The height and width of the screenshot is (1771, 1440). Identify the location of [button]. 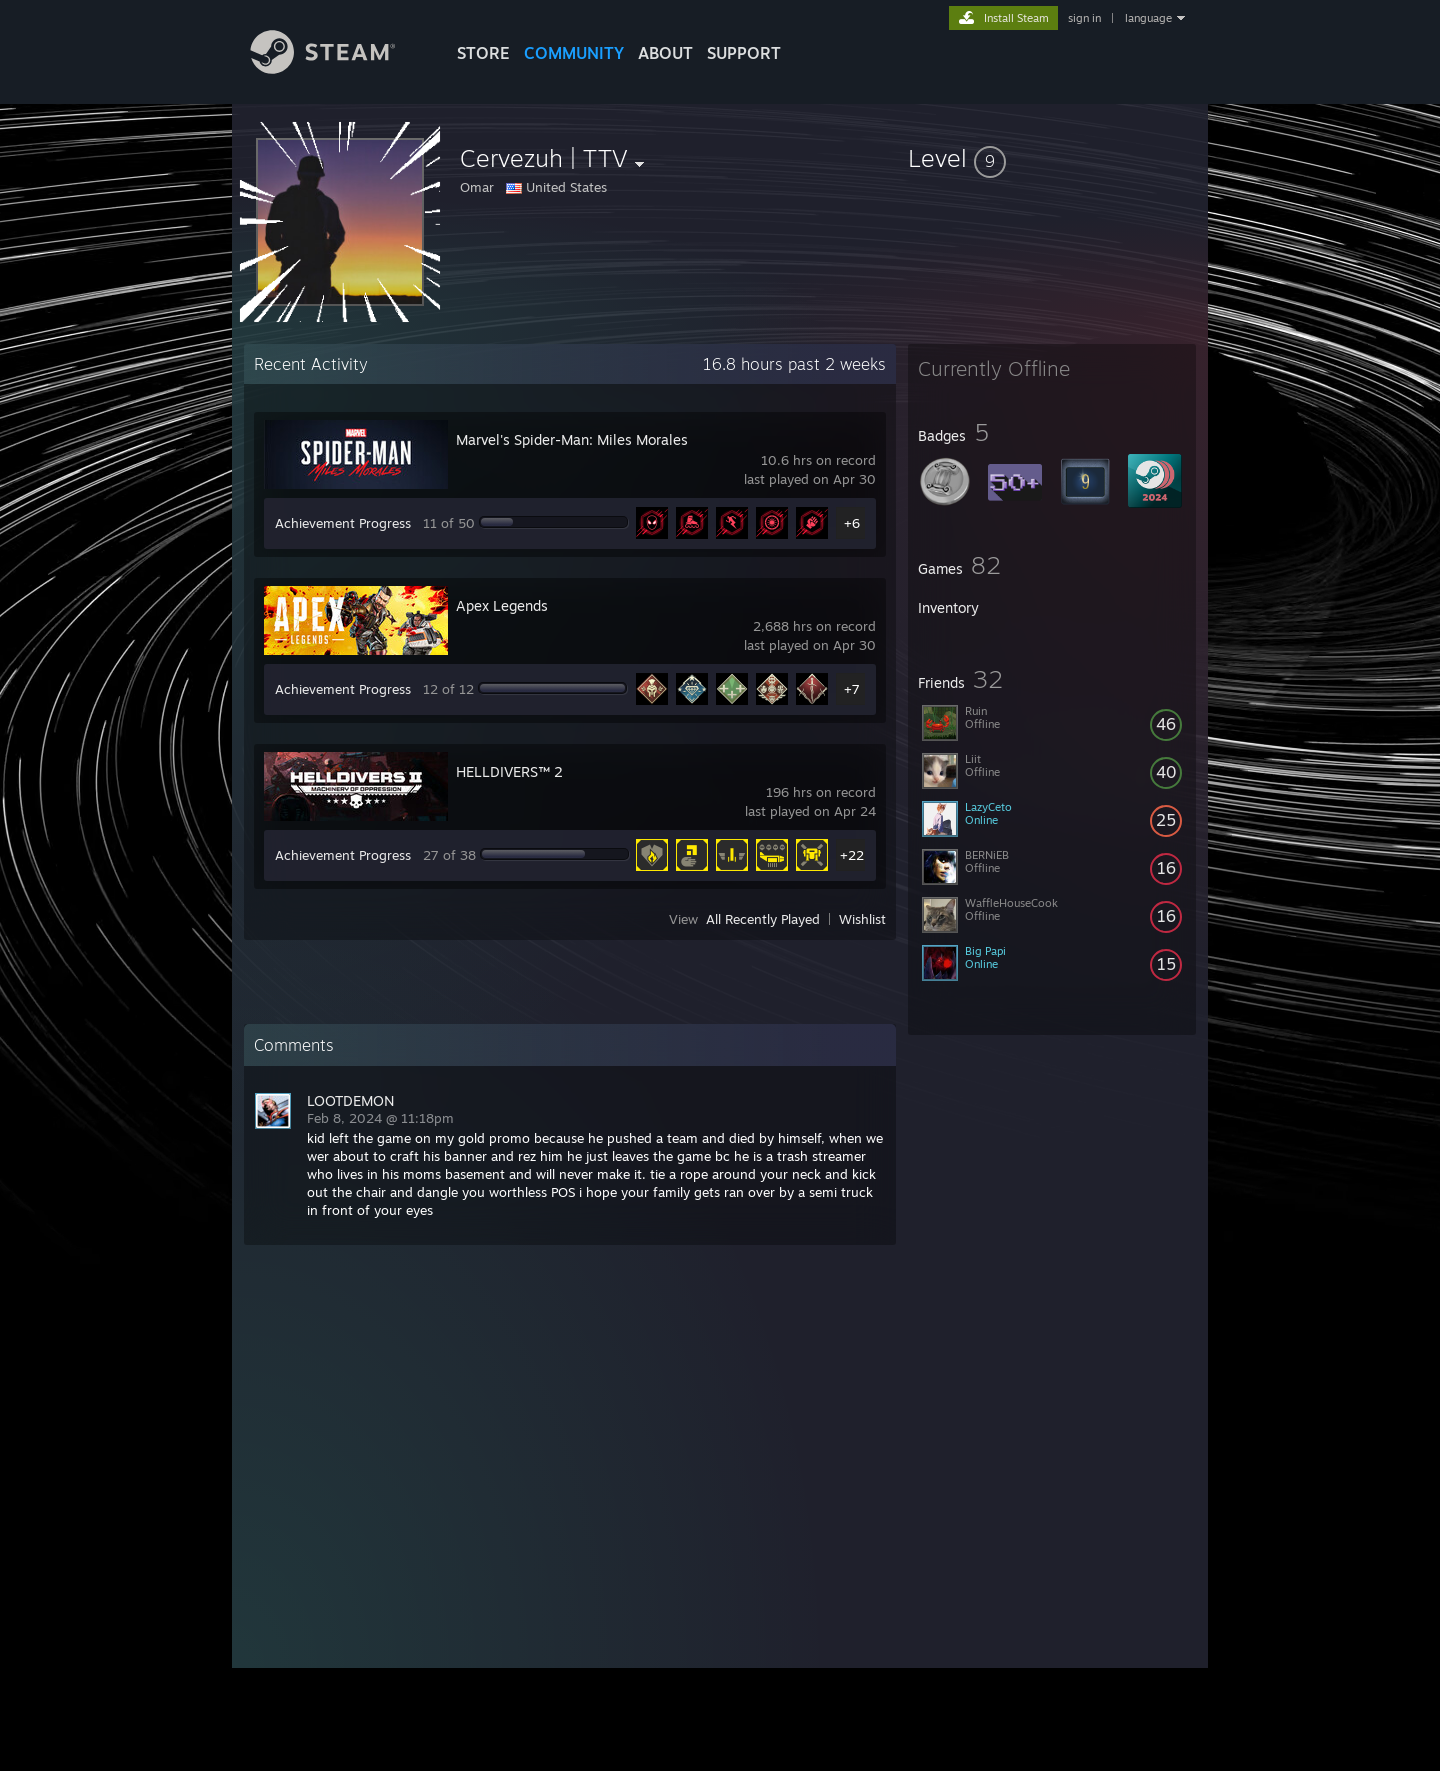
(1052, 158).